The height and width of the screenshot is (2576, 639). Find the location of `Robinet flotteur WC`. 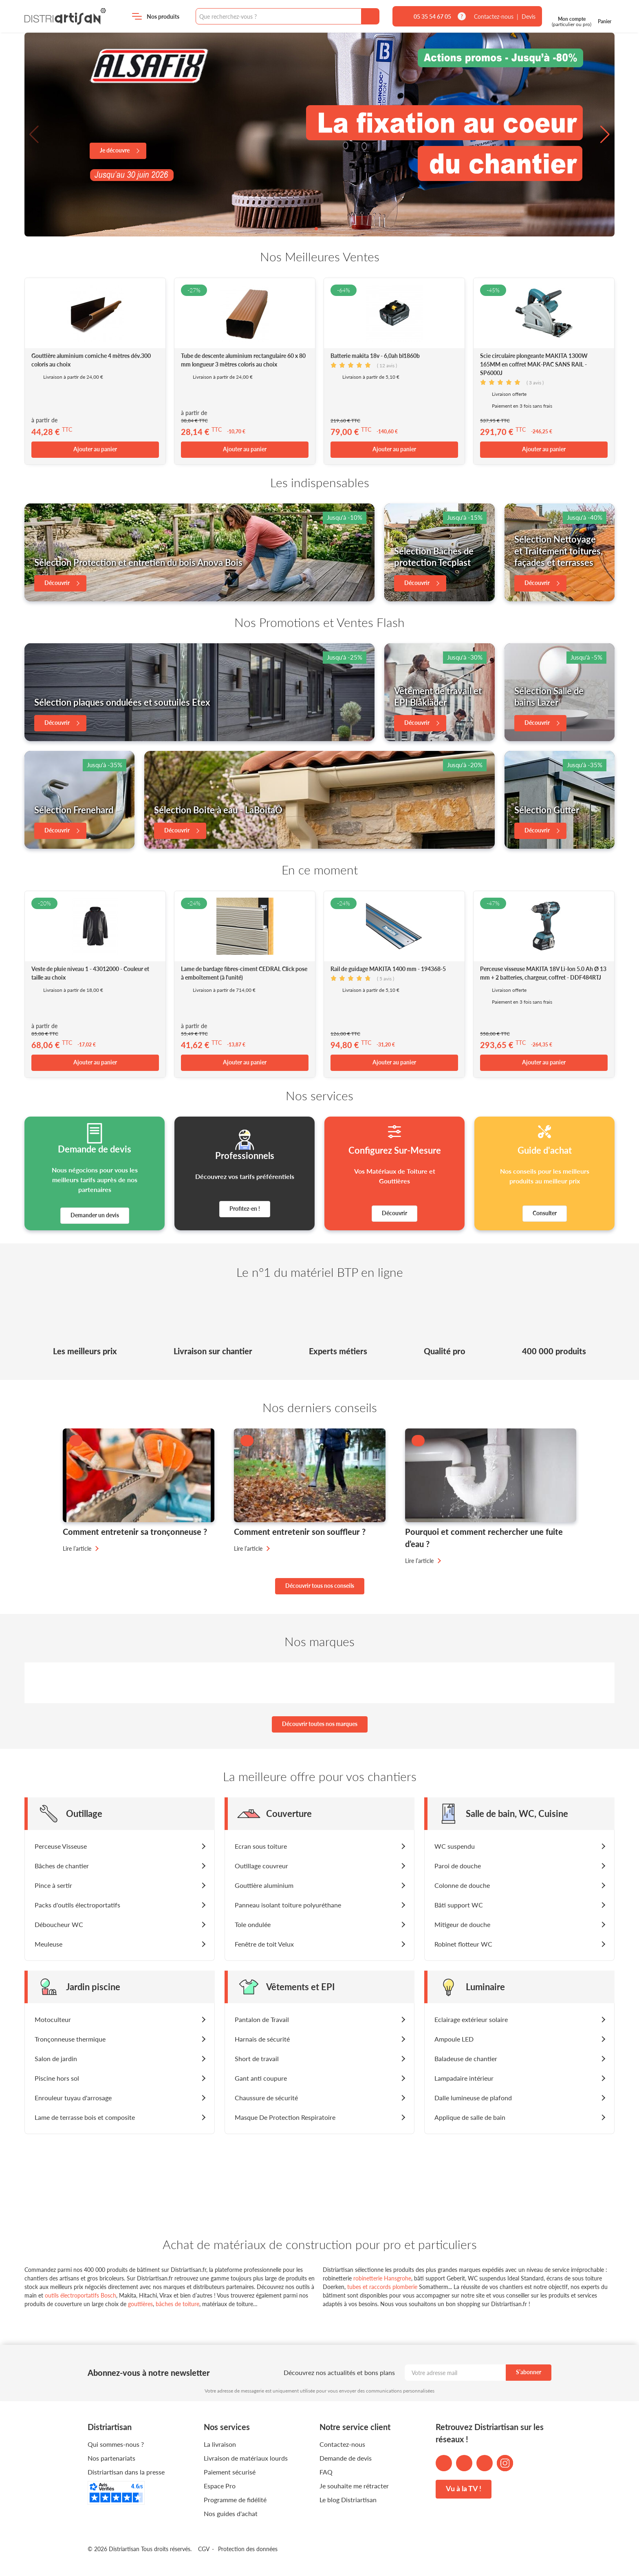

Robinet flotteur WC is located at coordinates (463, 1944).